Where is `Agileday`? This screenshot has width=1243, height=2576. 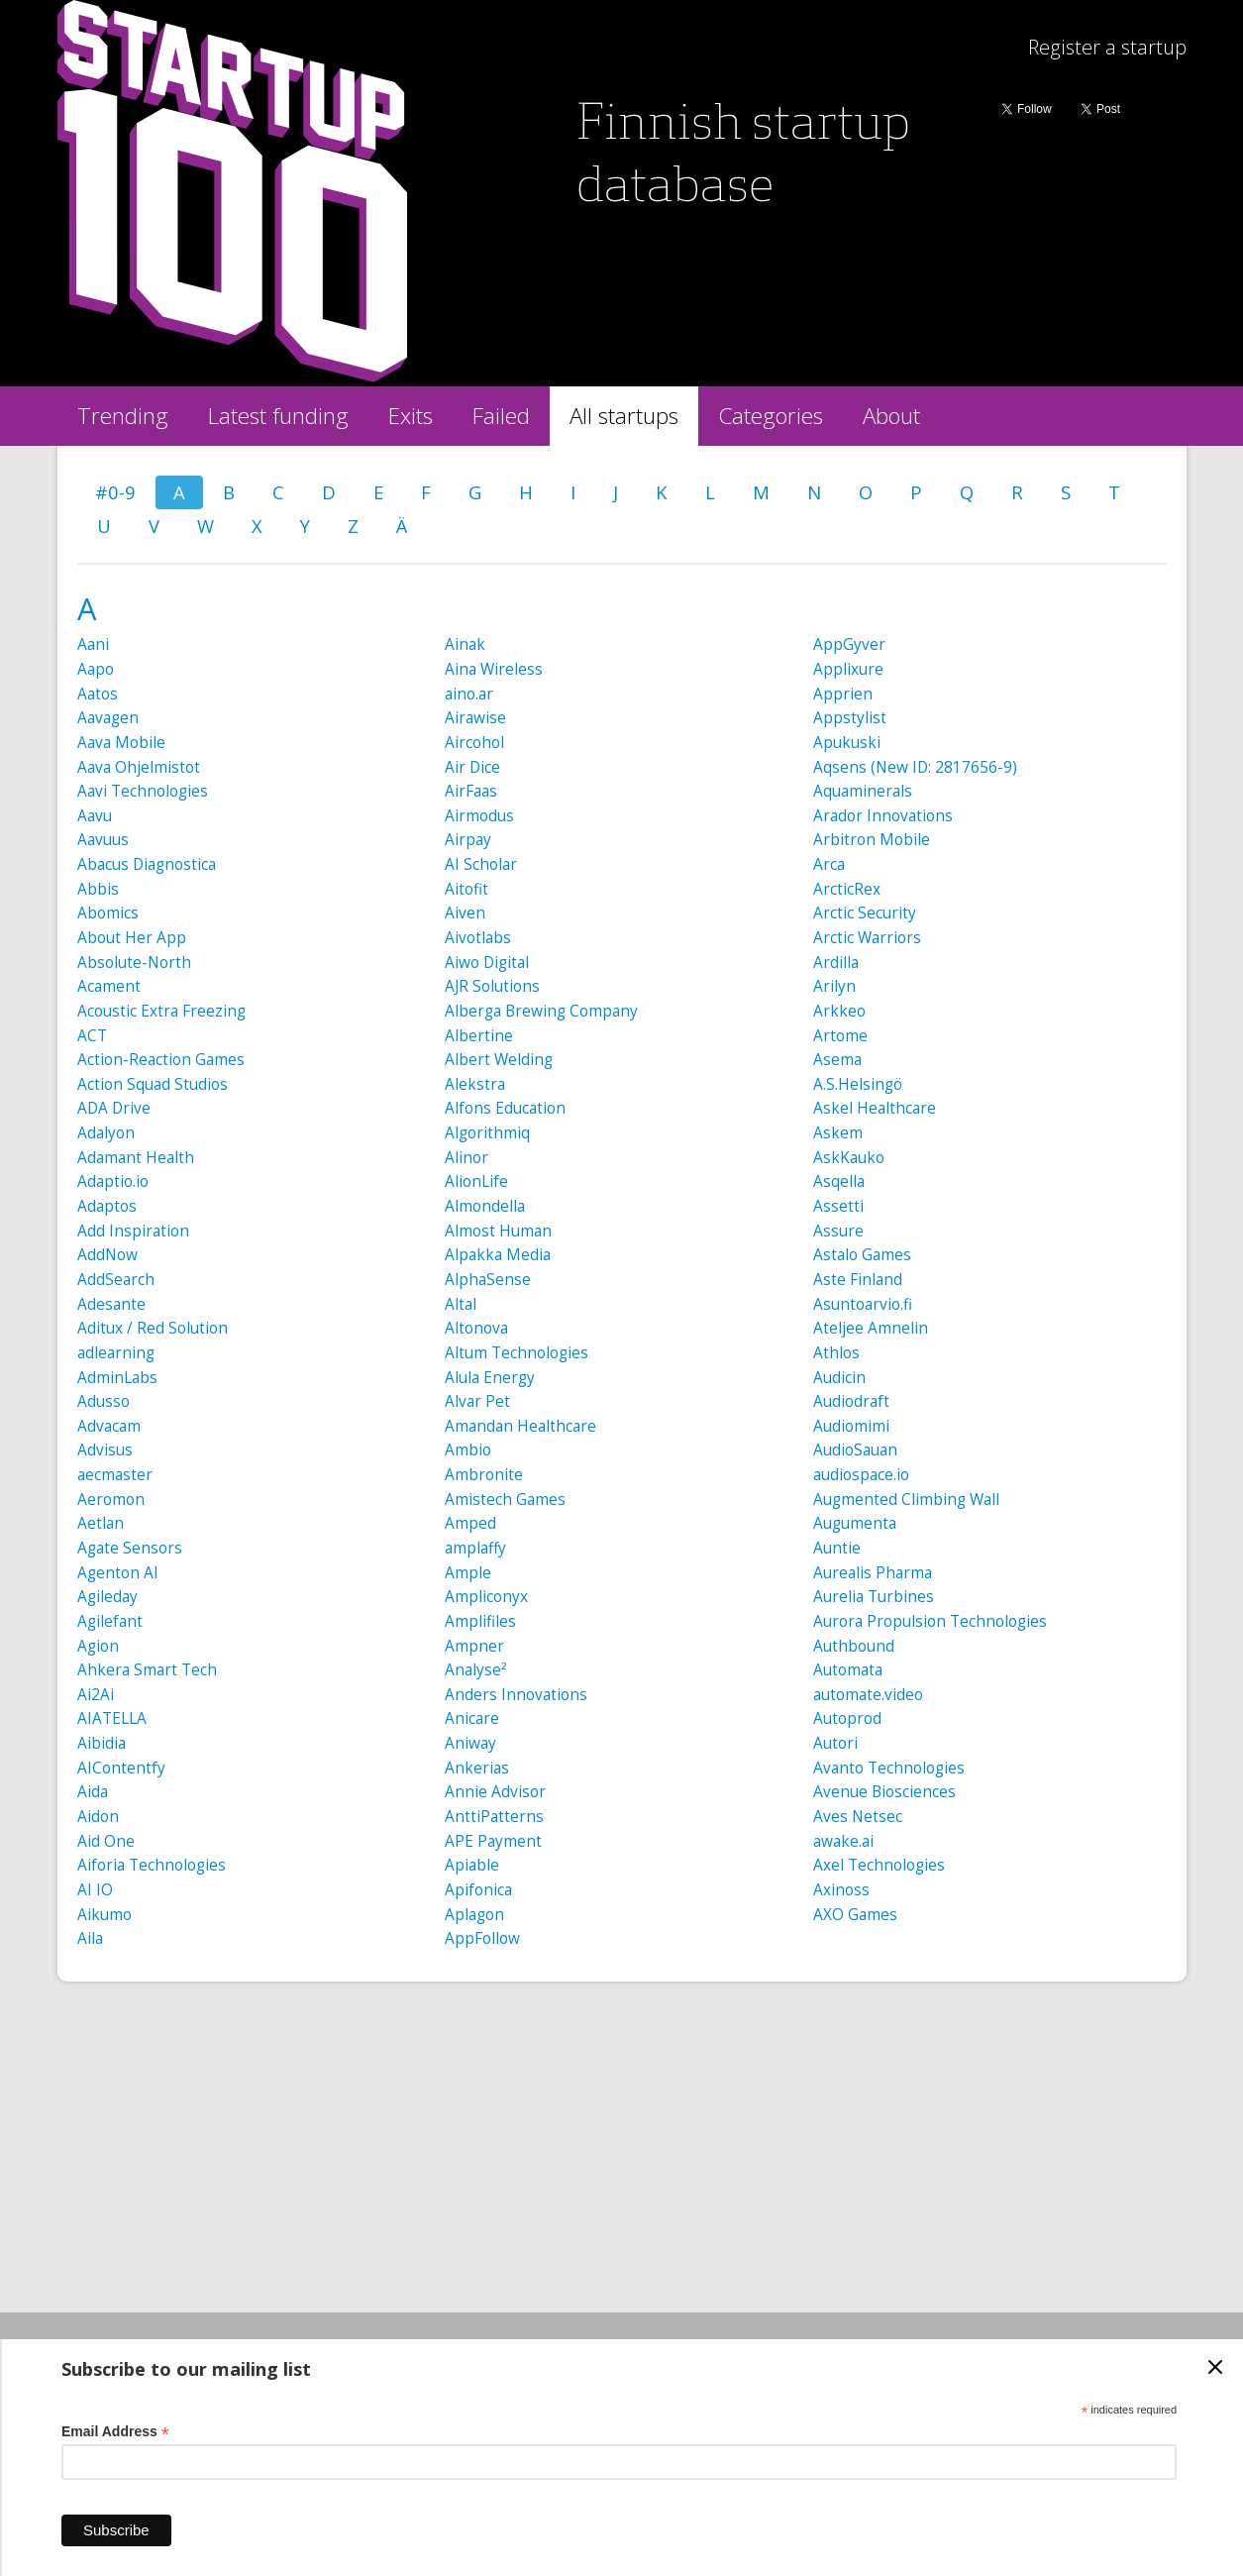 Agileday is located at coordinates (107, 1596).